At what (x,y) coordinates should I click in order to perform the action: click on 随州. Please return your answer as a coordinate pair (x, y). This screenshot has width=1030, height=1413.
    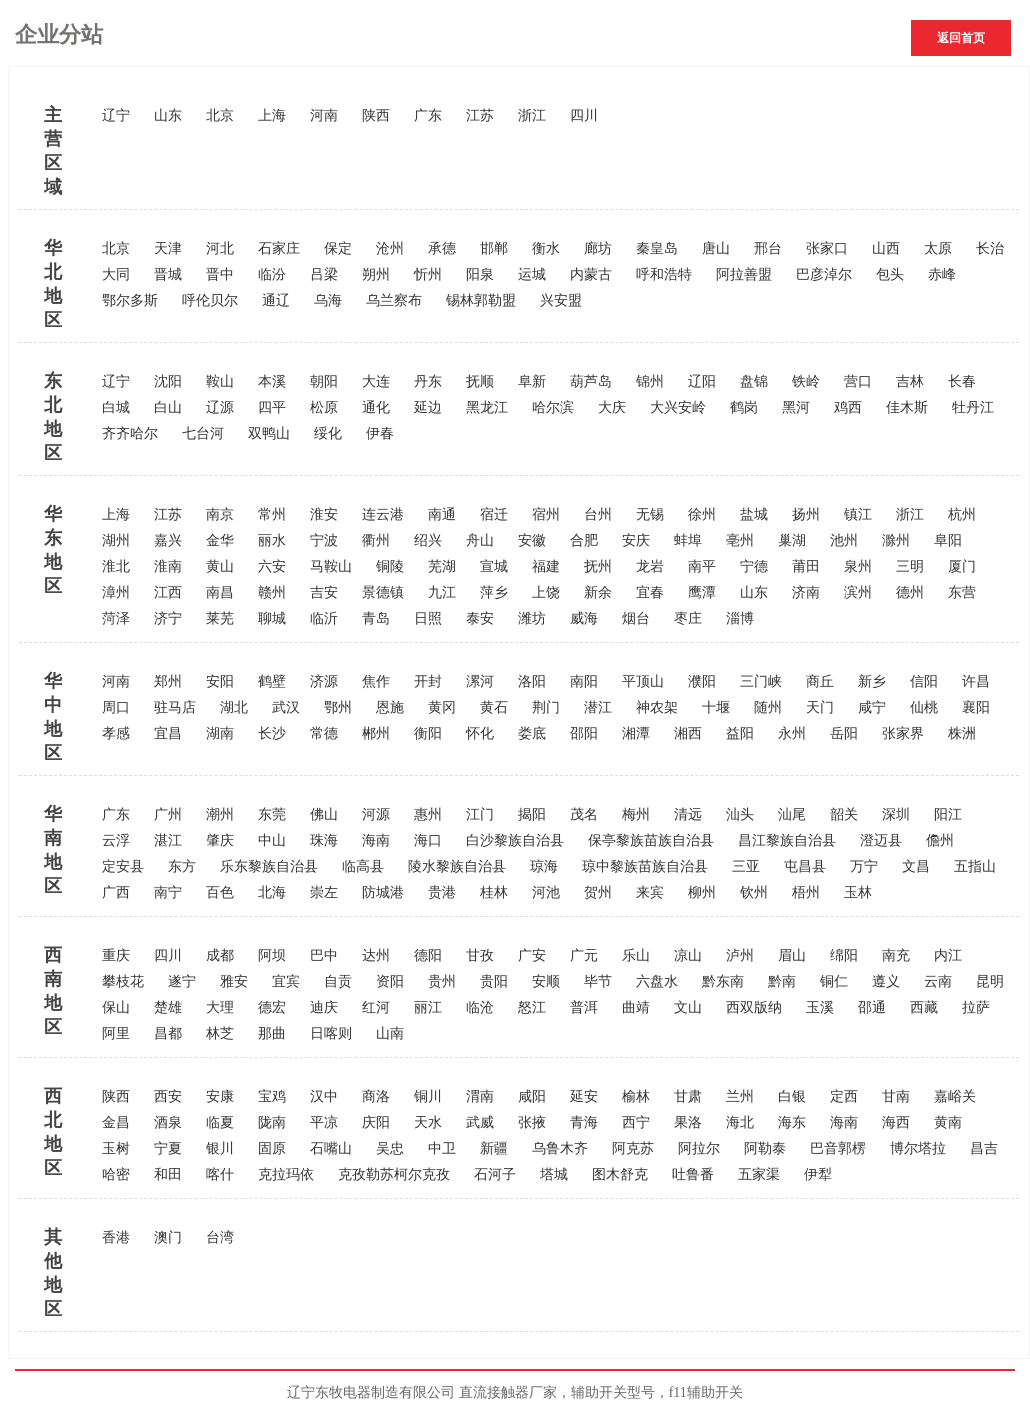
    Looking at the image, I should click on (768, 707).